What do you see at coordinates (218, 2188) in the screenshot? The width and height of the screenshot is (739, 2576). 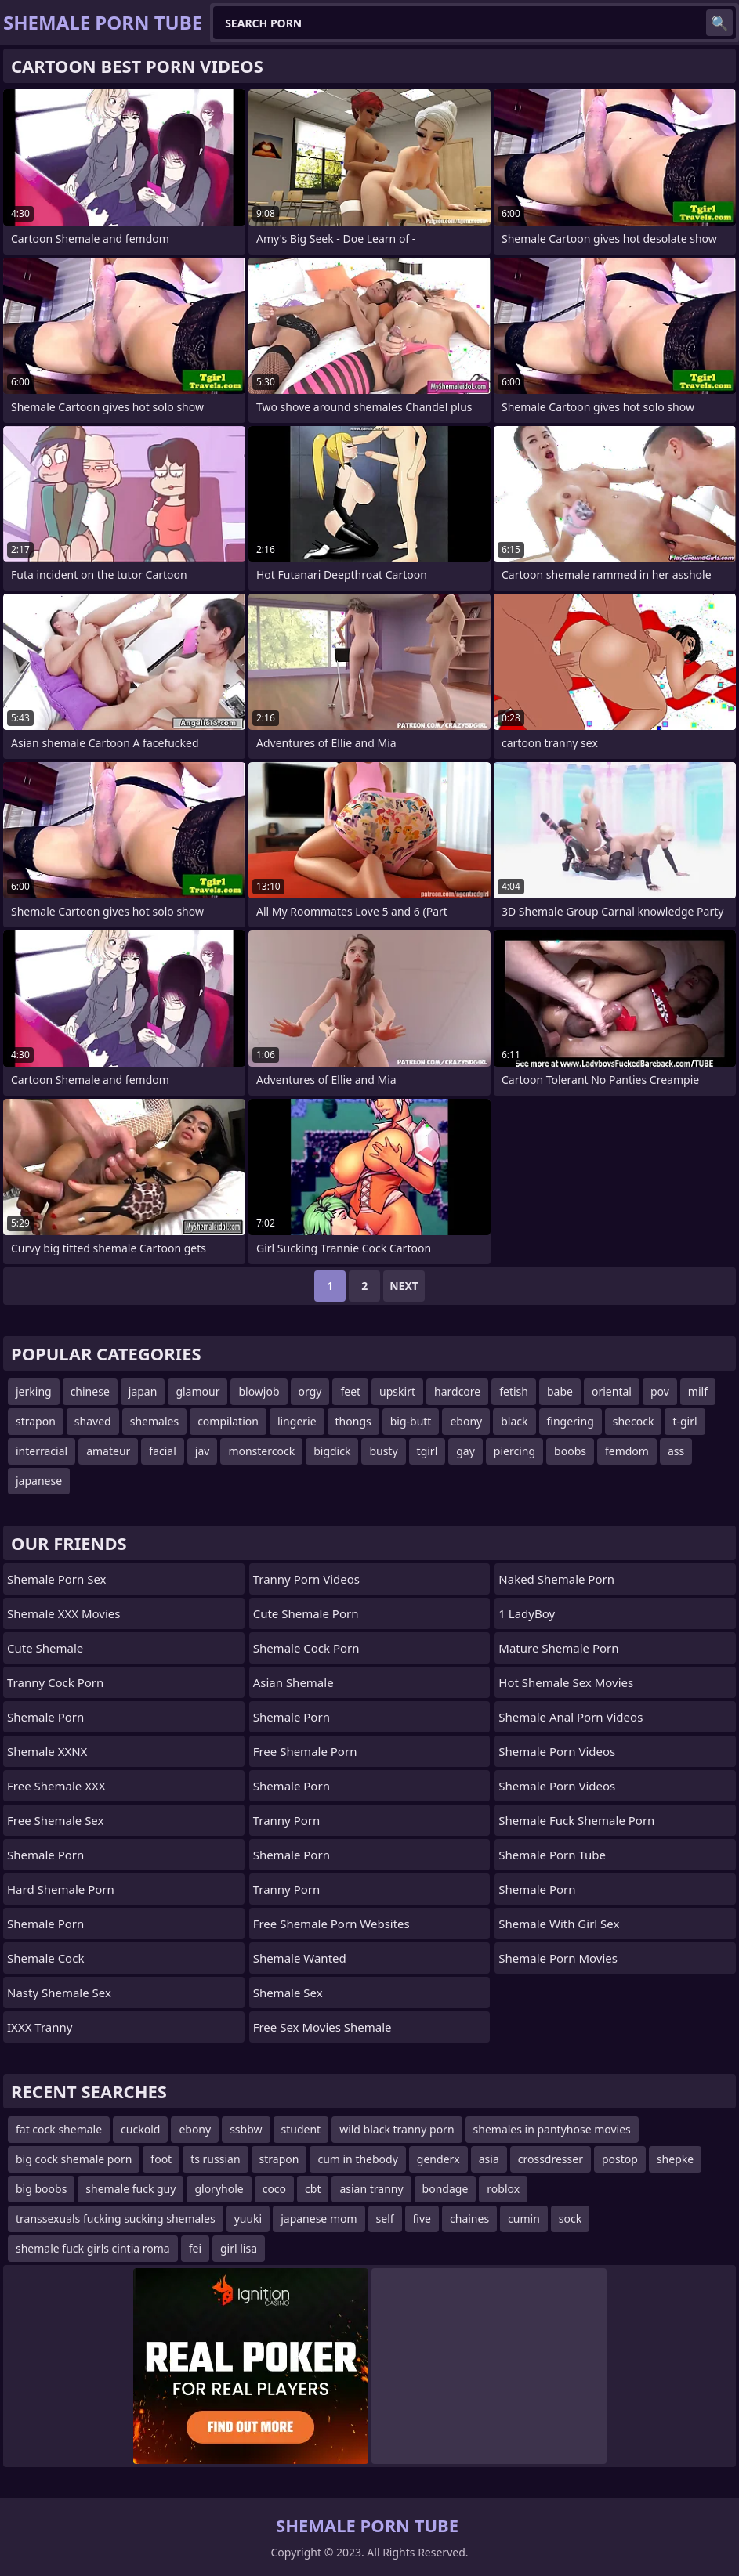 I see `gloryhole` at bounding box center [218, 2188].